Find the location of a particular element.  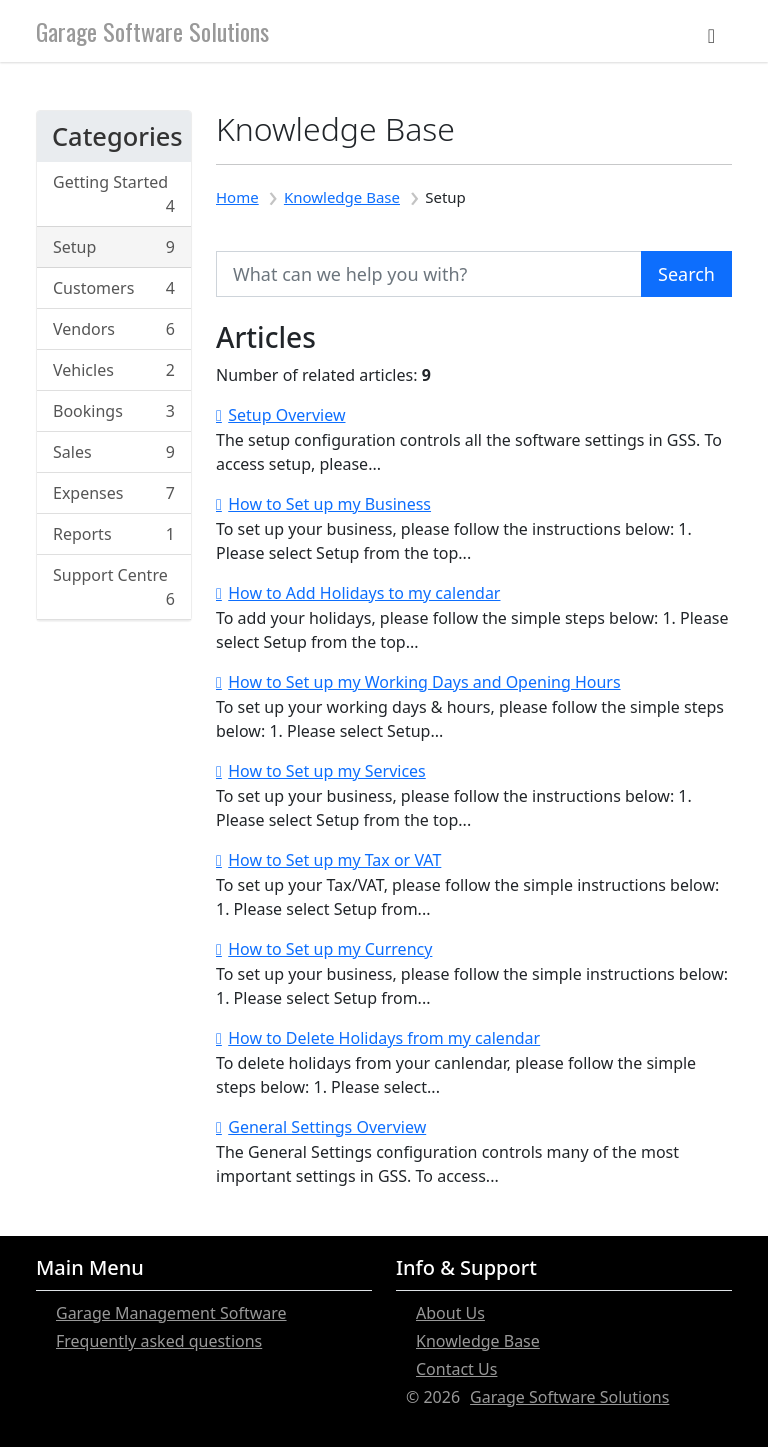

How to Set up my Tax or VAT is located at coordinates (334, 860).